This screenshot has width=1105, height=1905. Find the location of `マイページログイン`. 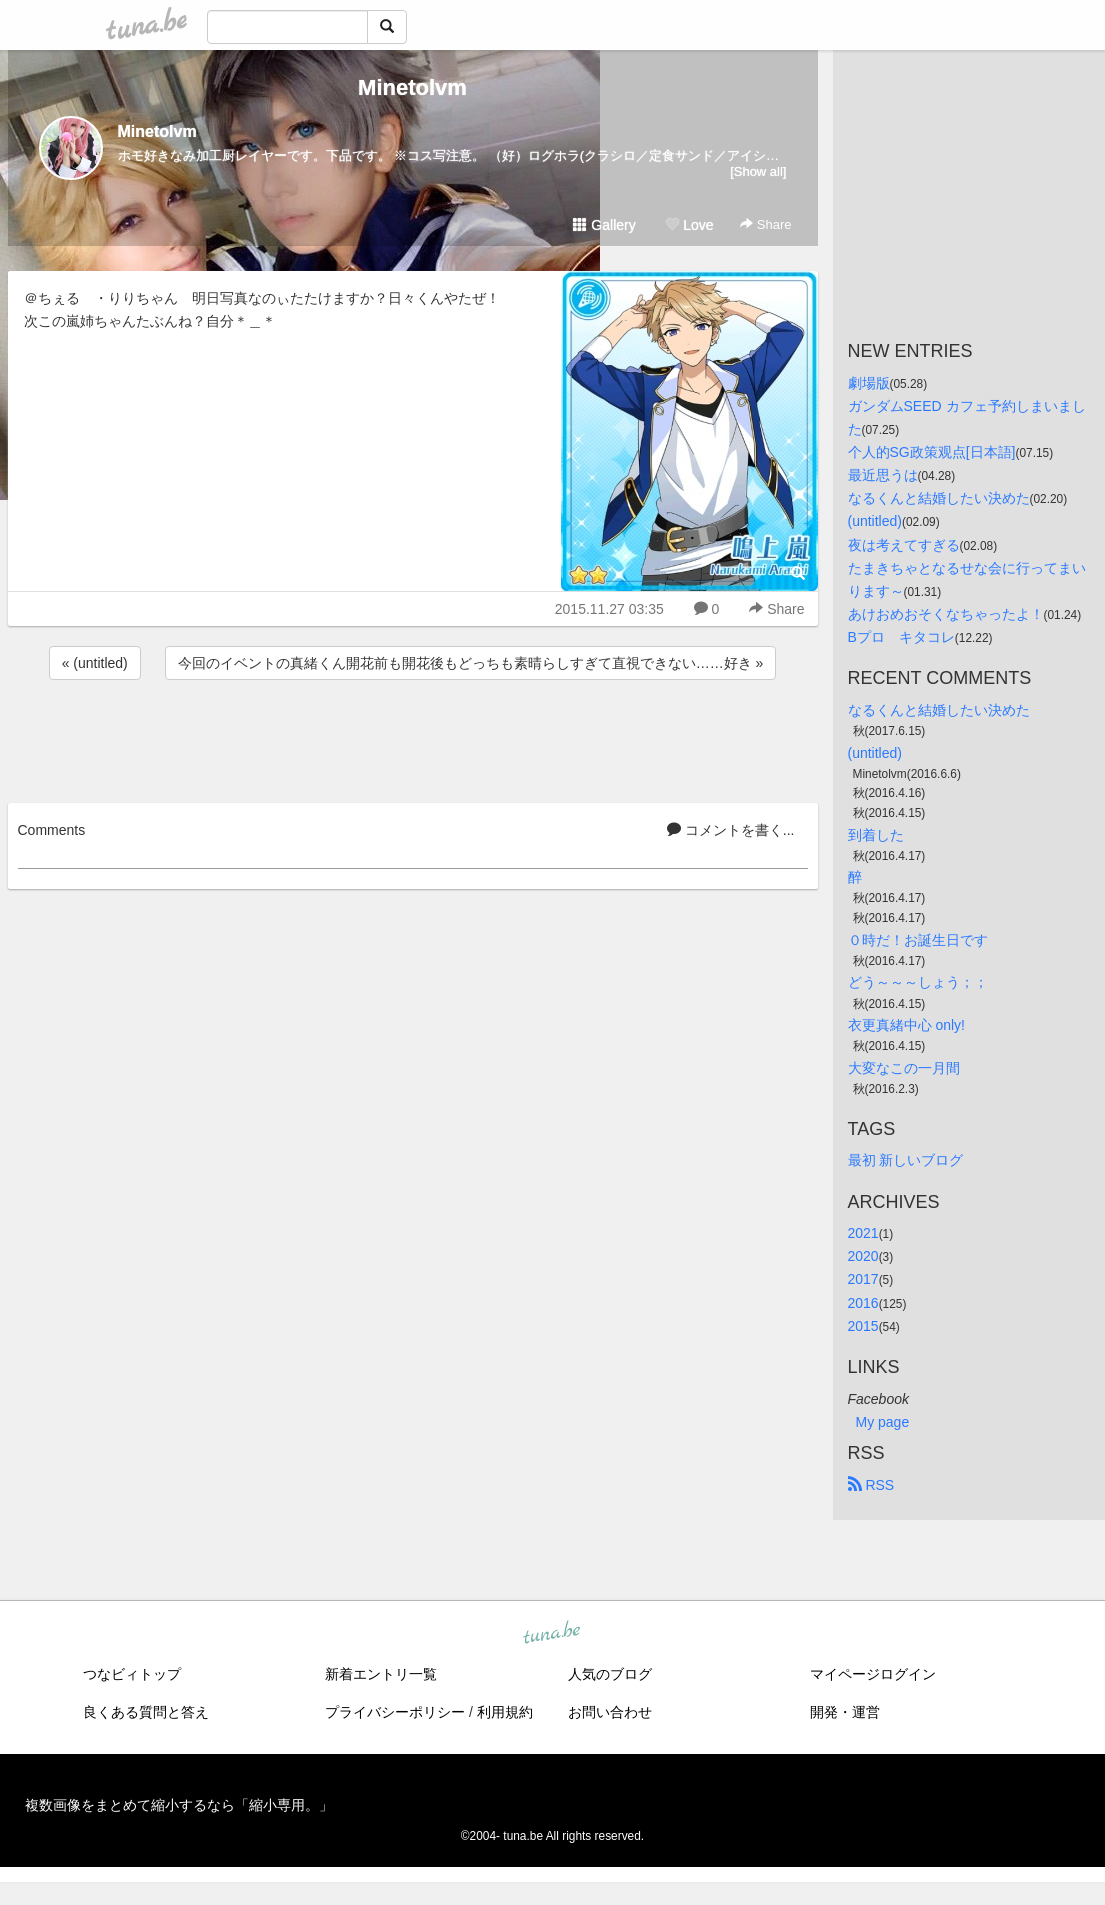

マイページログイン is located at coordinates (873, 1674).